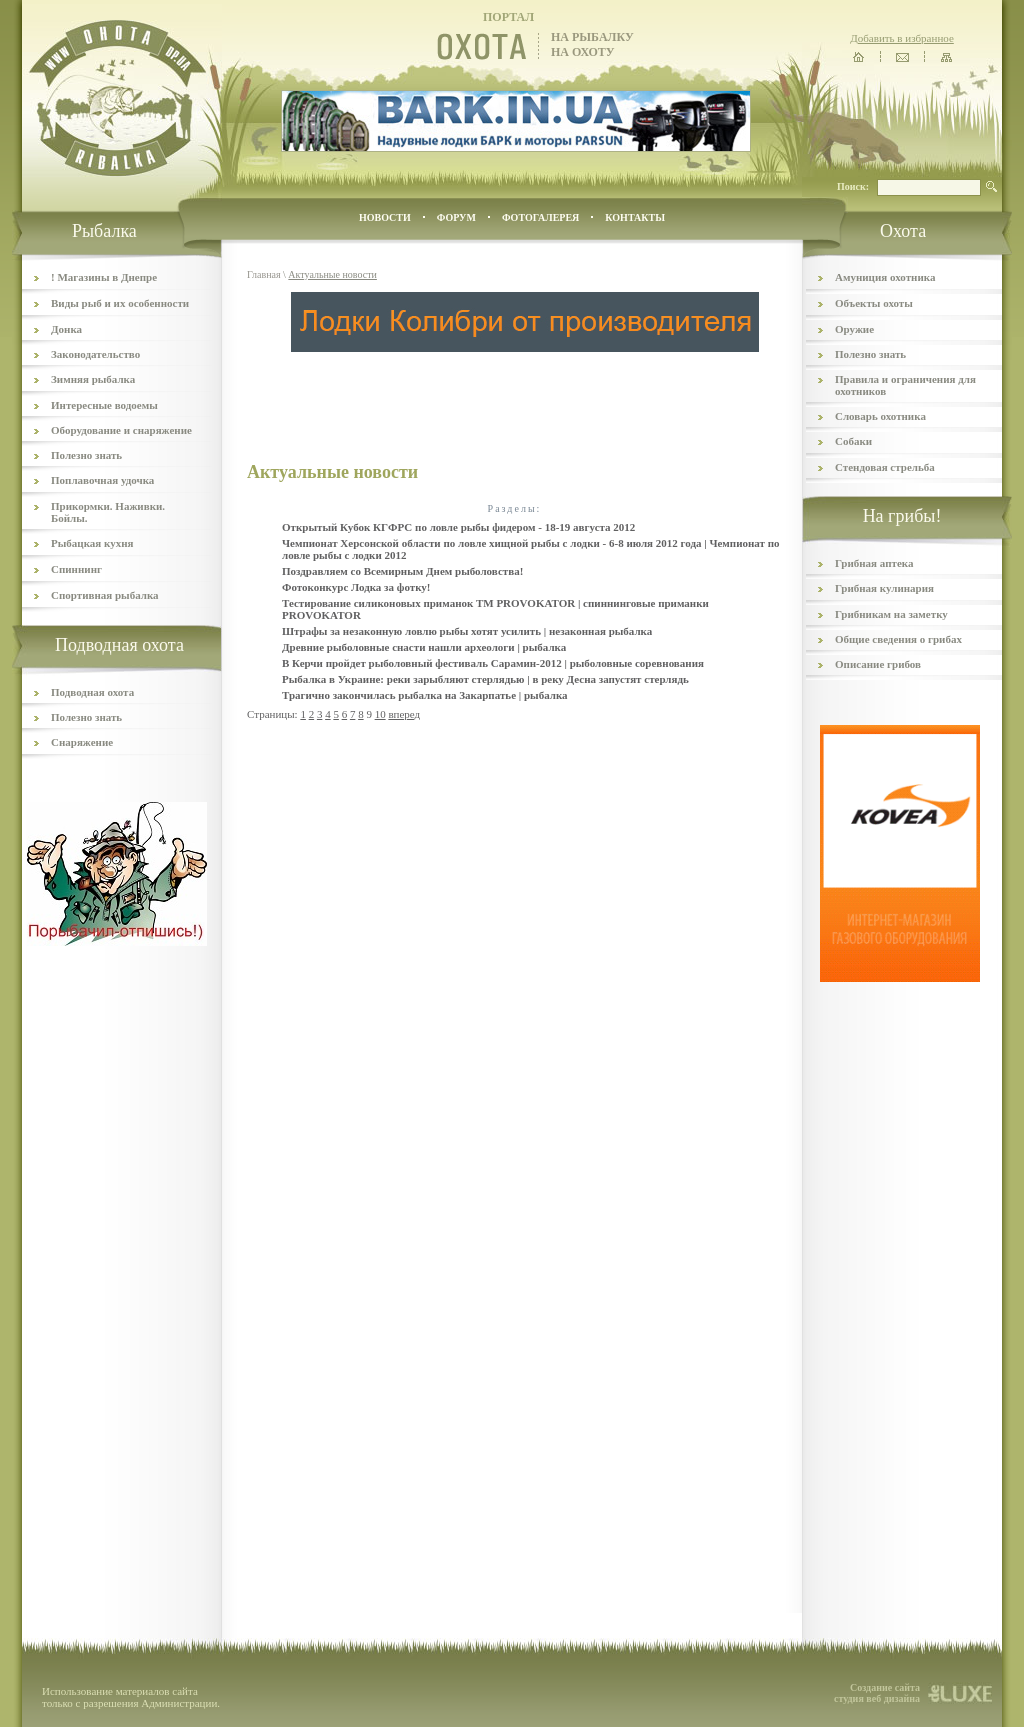 The height and width of the screenshot is (1727, 1024). Describe the element at coordinates (264, 274) in the screenshot. I see `Главная` at that location.